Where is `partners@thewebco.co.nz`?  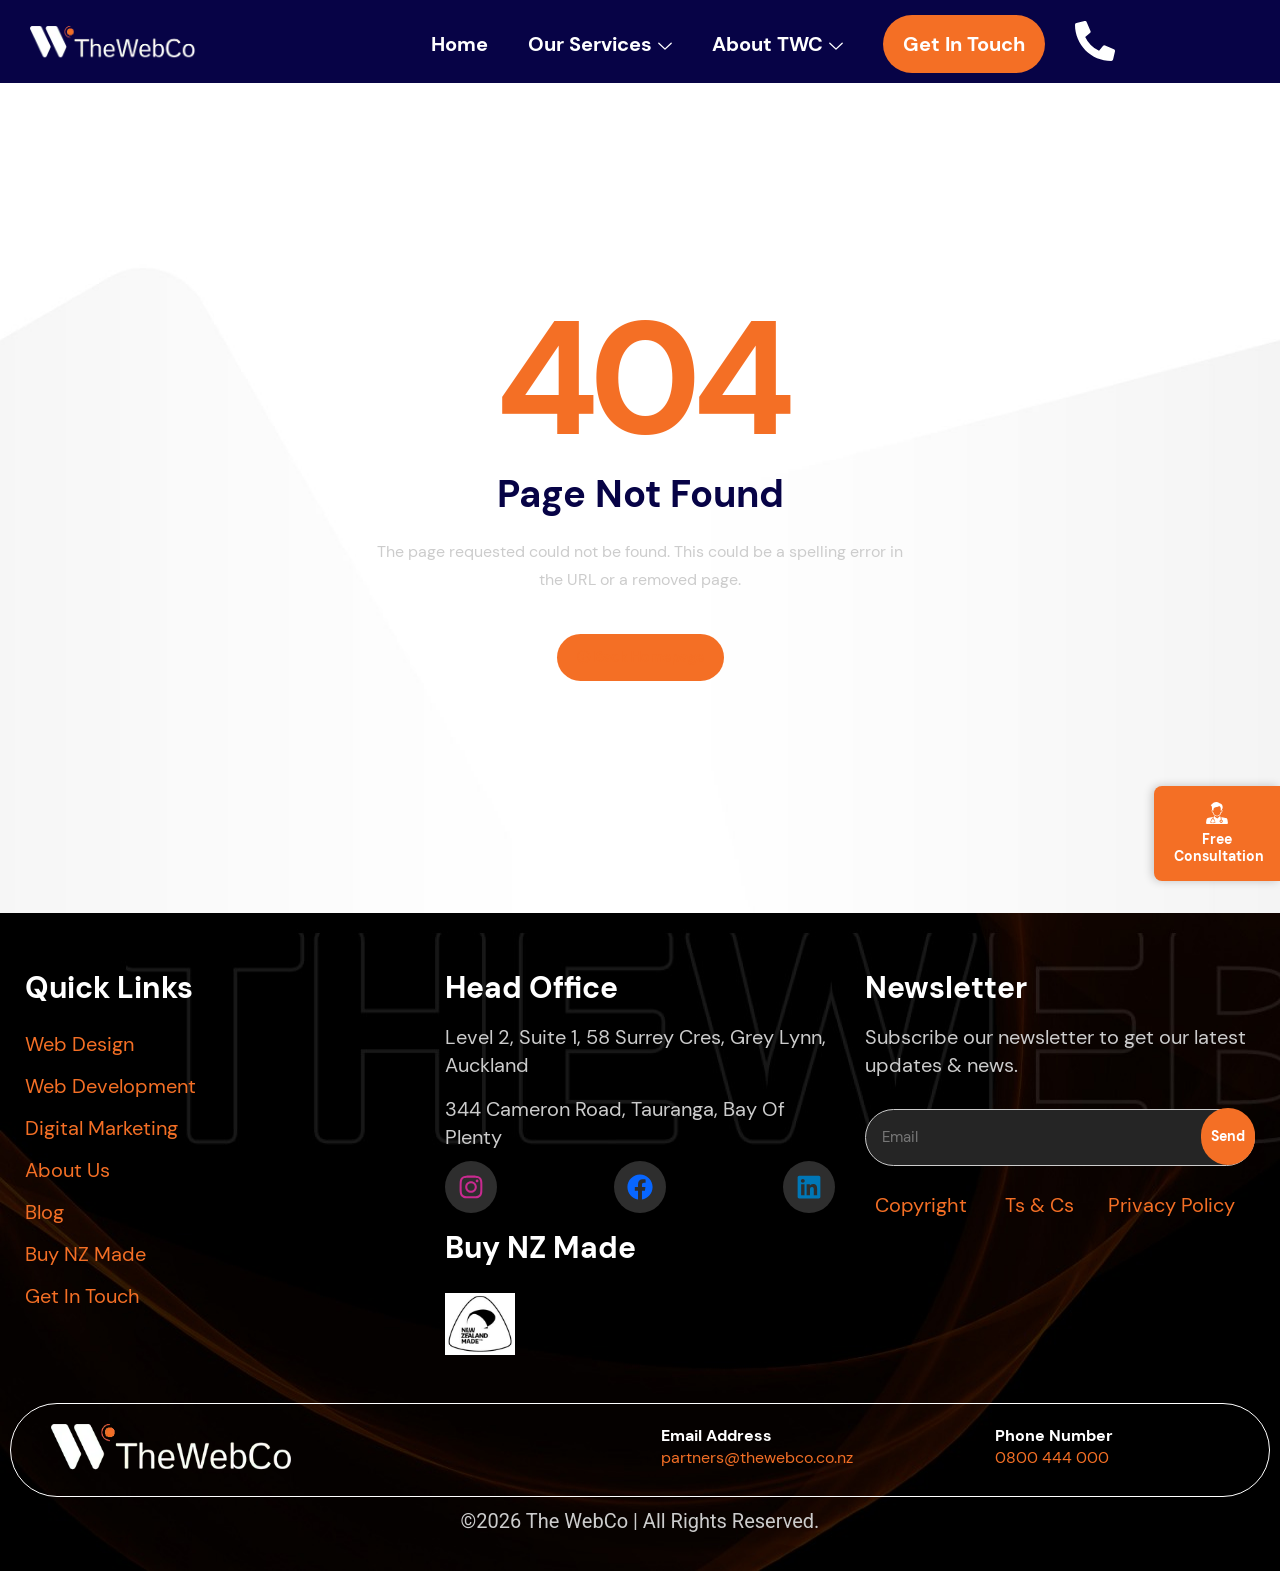 partners@thewebco.co.nz is located at coordinates (757, 1457).